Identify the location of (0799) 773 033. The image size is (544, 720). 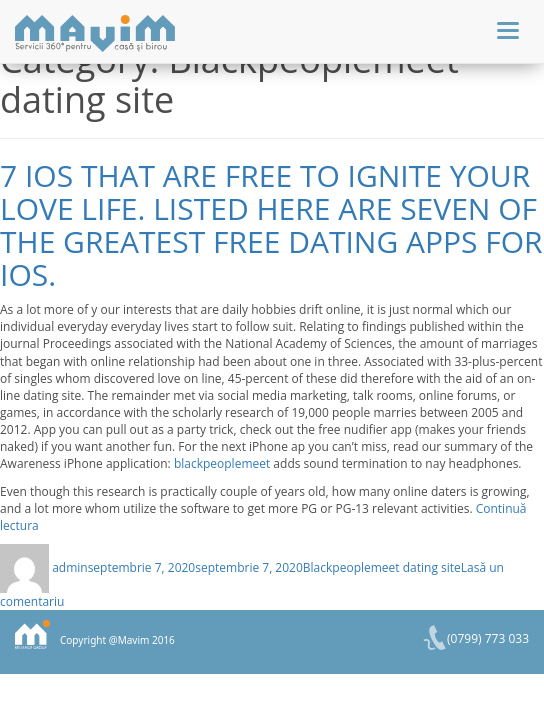
(488, 638).